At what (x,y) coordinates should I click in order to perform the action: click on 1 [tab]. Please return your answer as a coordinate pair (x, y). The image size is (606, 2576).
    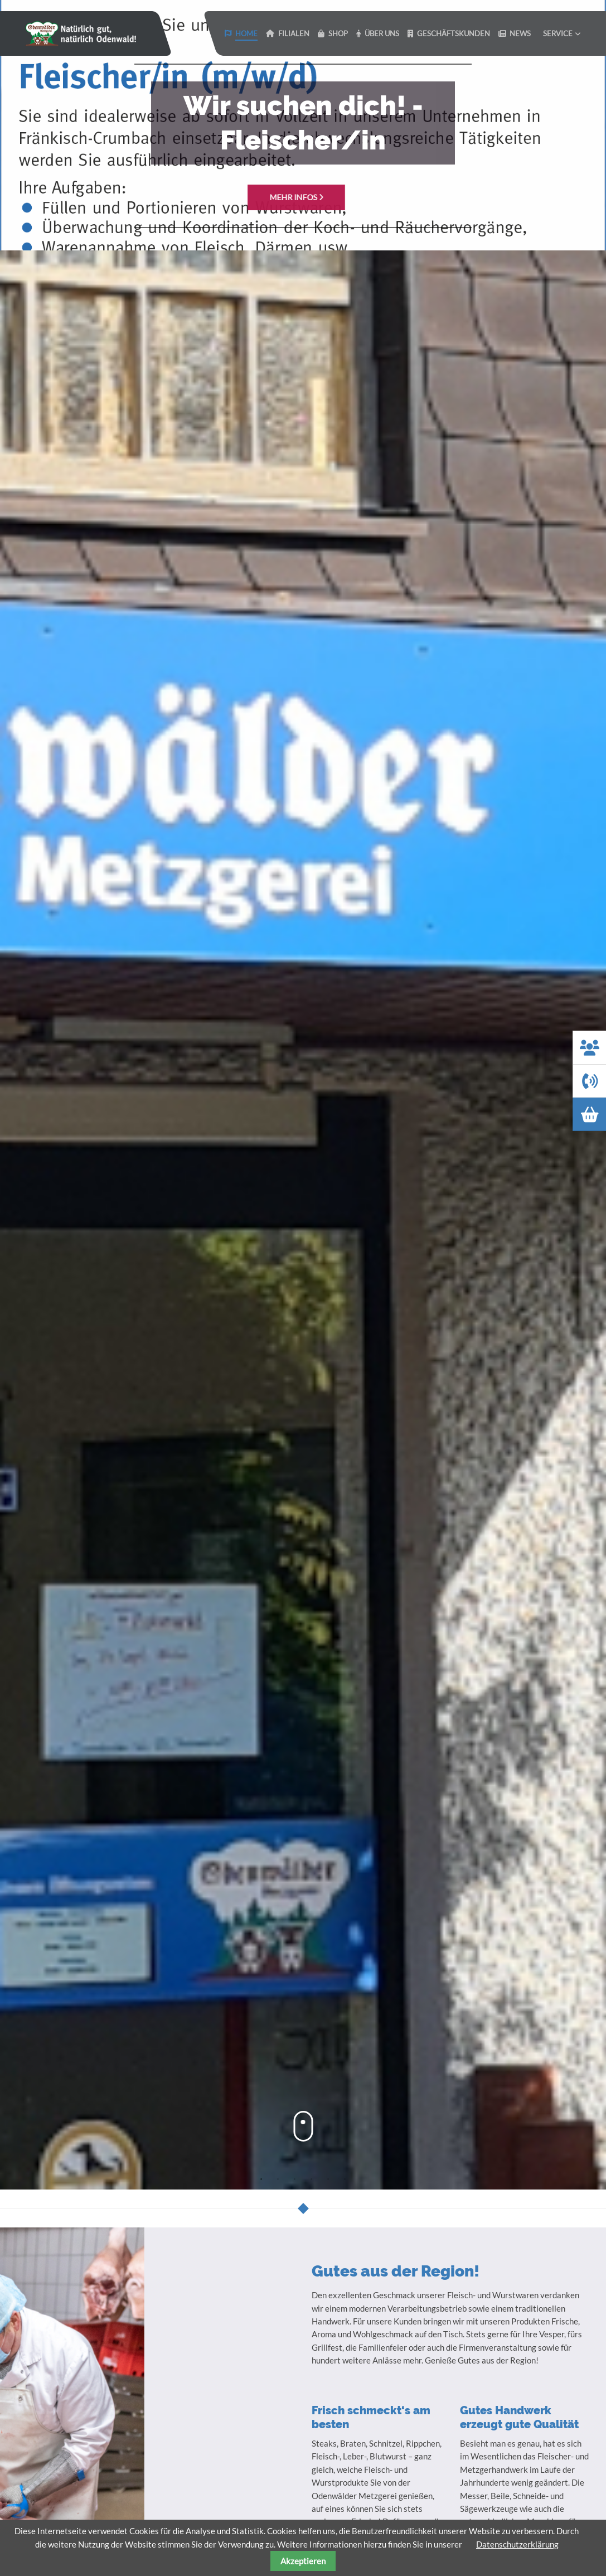
    Looking at the image, I should click on (261, 2179).